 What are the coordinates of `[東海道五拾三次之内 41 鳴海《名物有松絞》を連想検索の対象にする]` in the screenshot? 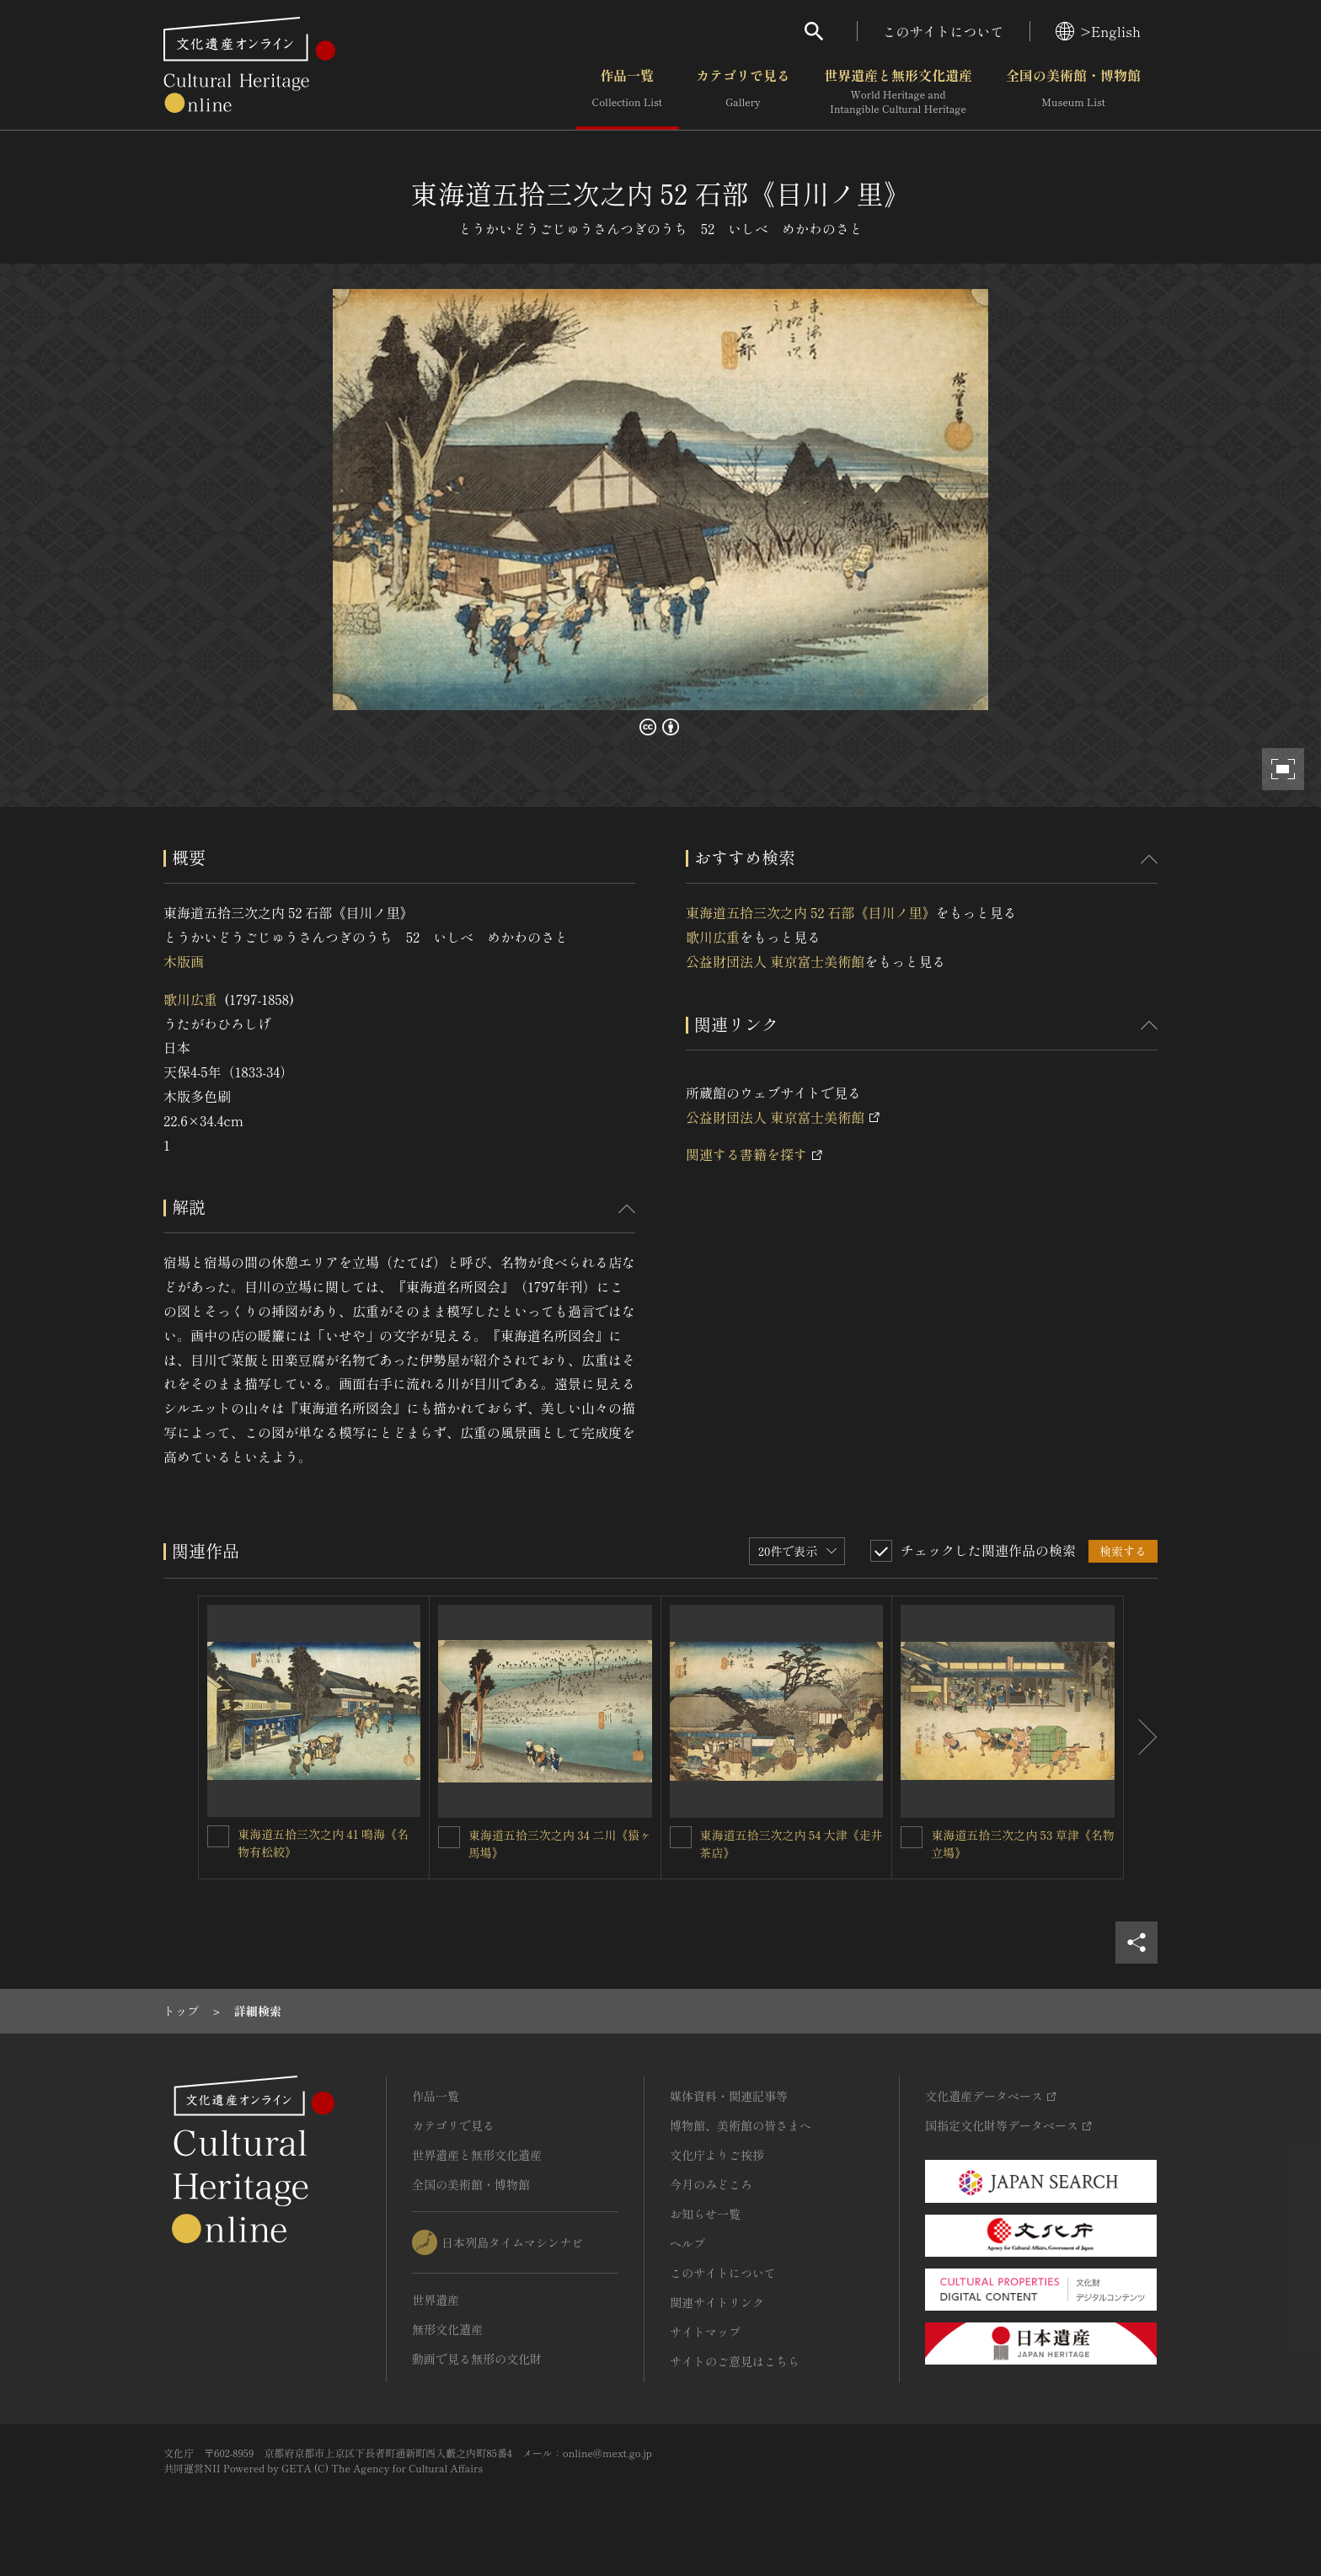 It's located at (218, 1836).